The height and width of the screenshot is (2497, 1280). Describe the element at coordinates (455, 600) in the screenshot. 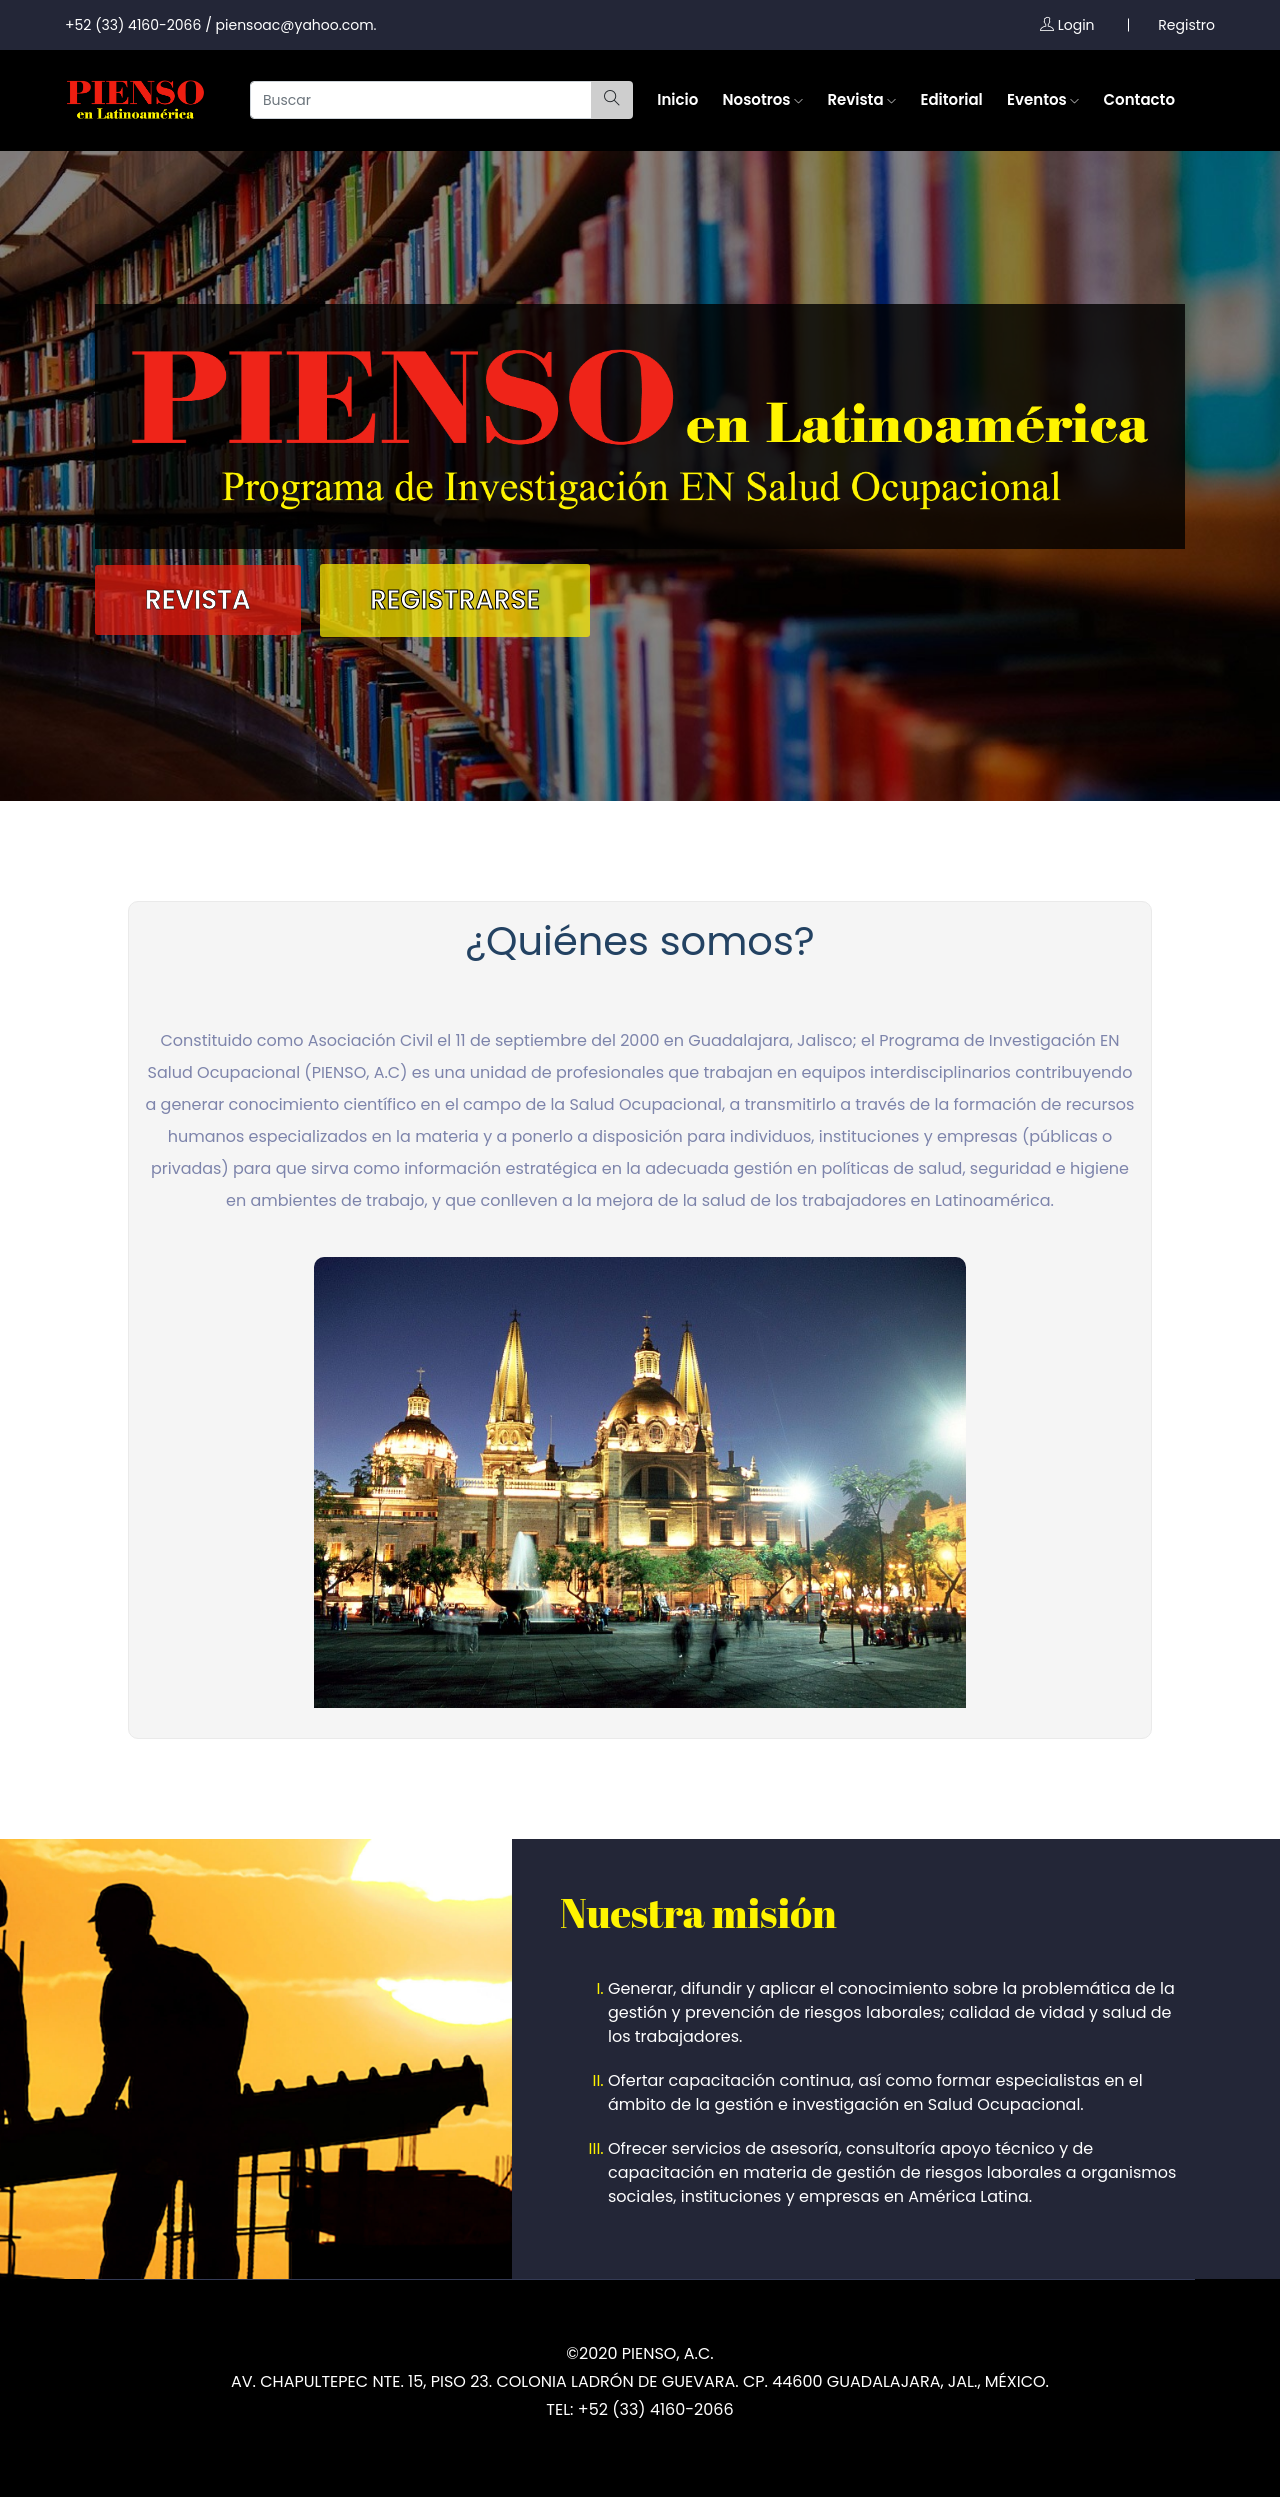

I see `Registrarse` at that location.